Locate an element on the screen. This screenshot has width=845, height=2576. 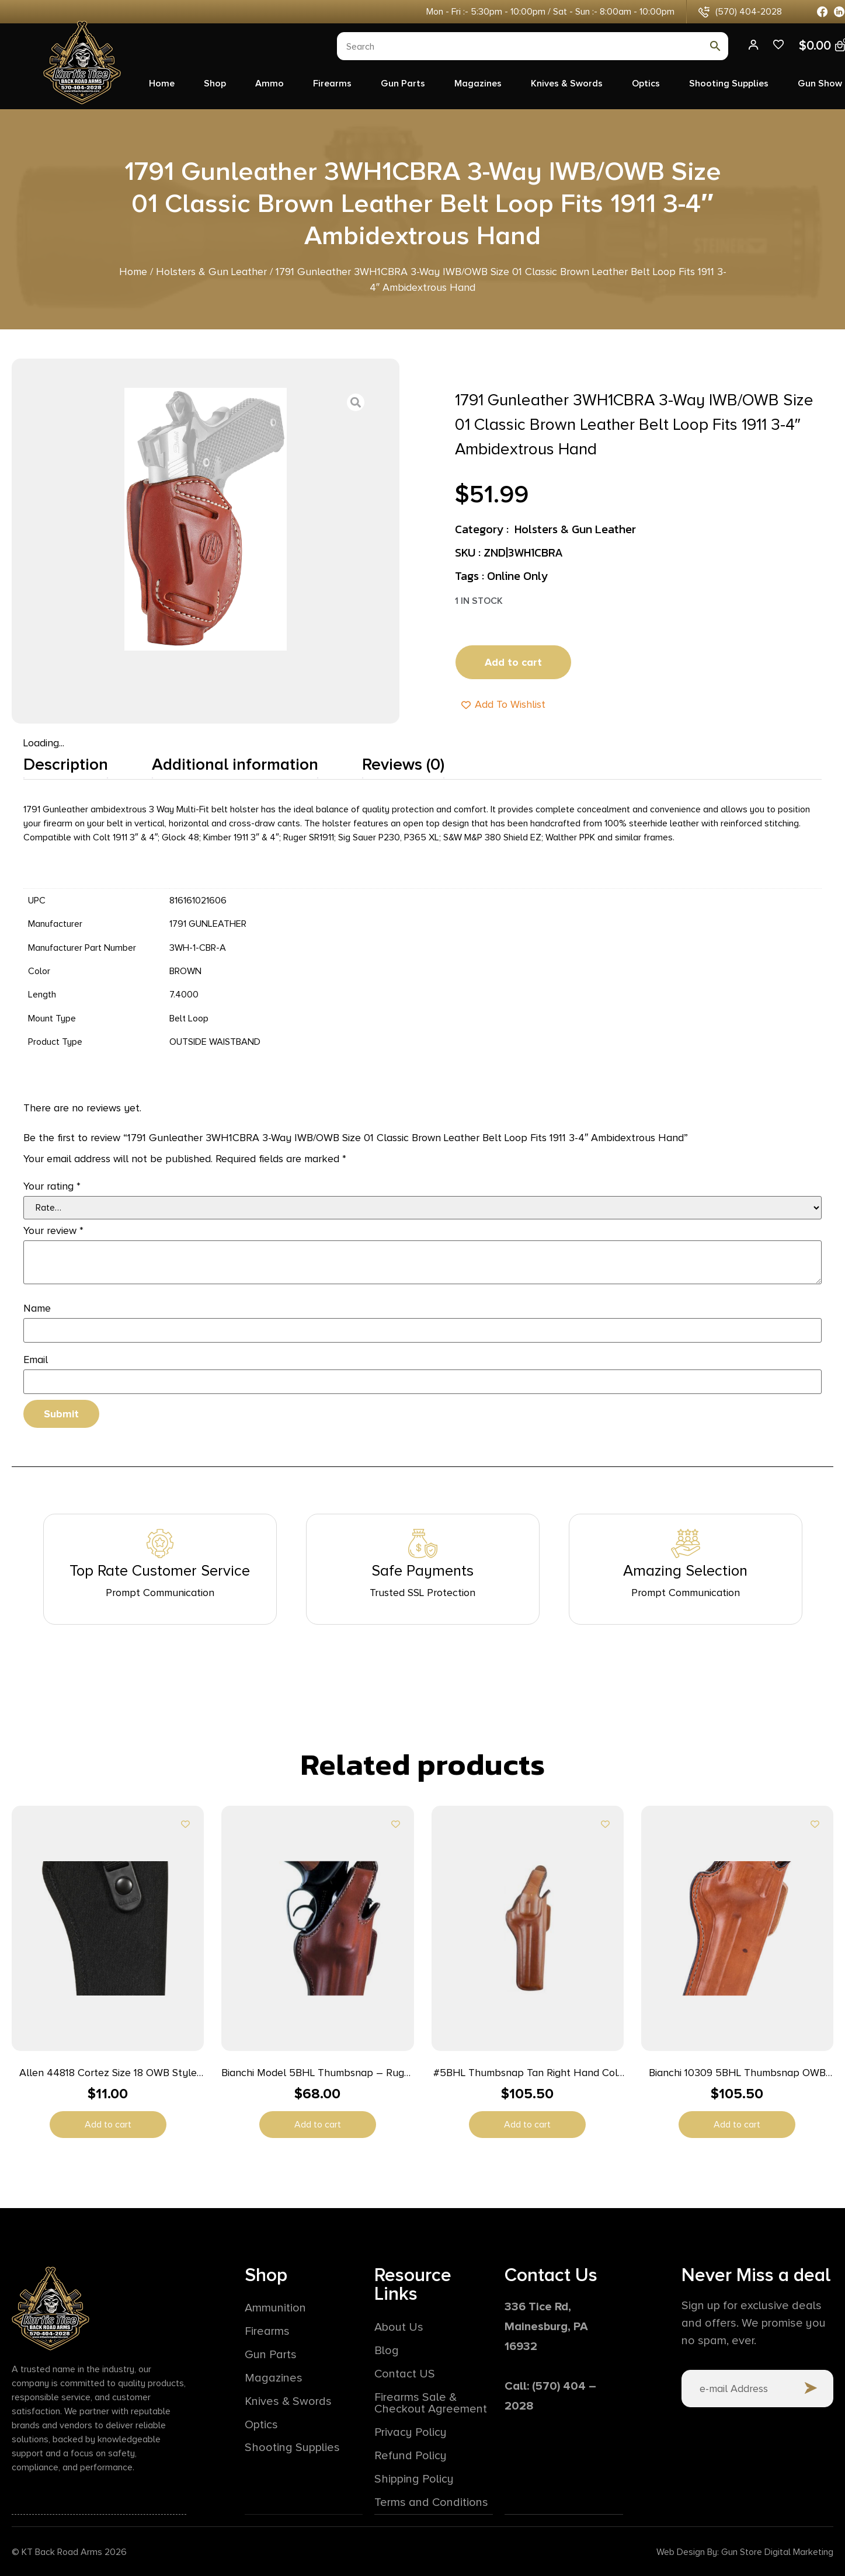
Terms and Conditions is located at coordinates (431, 2502).